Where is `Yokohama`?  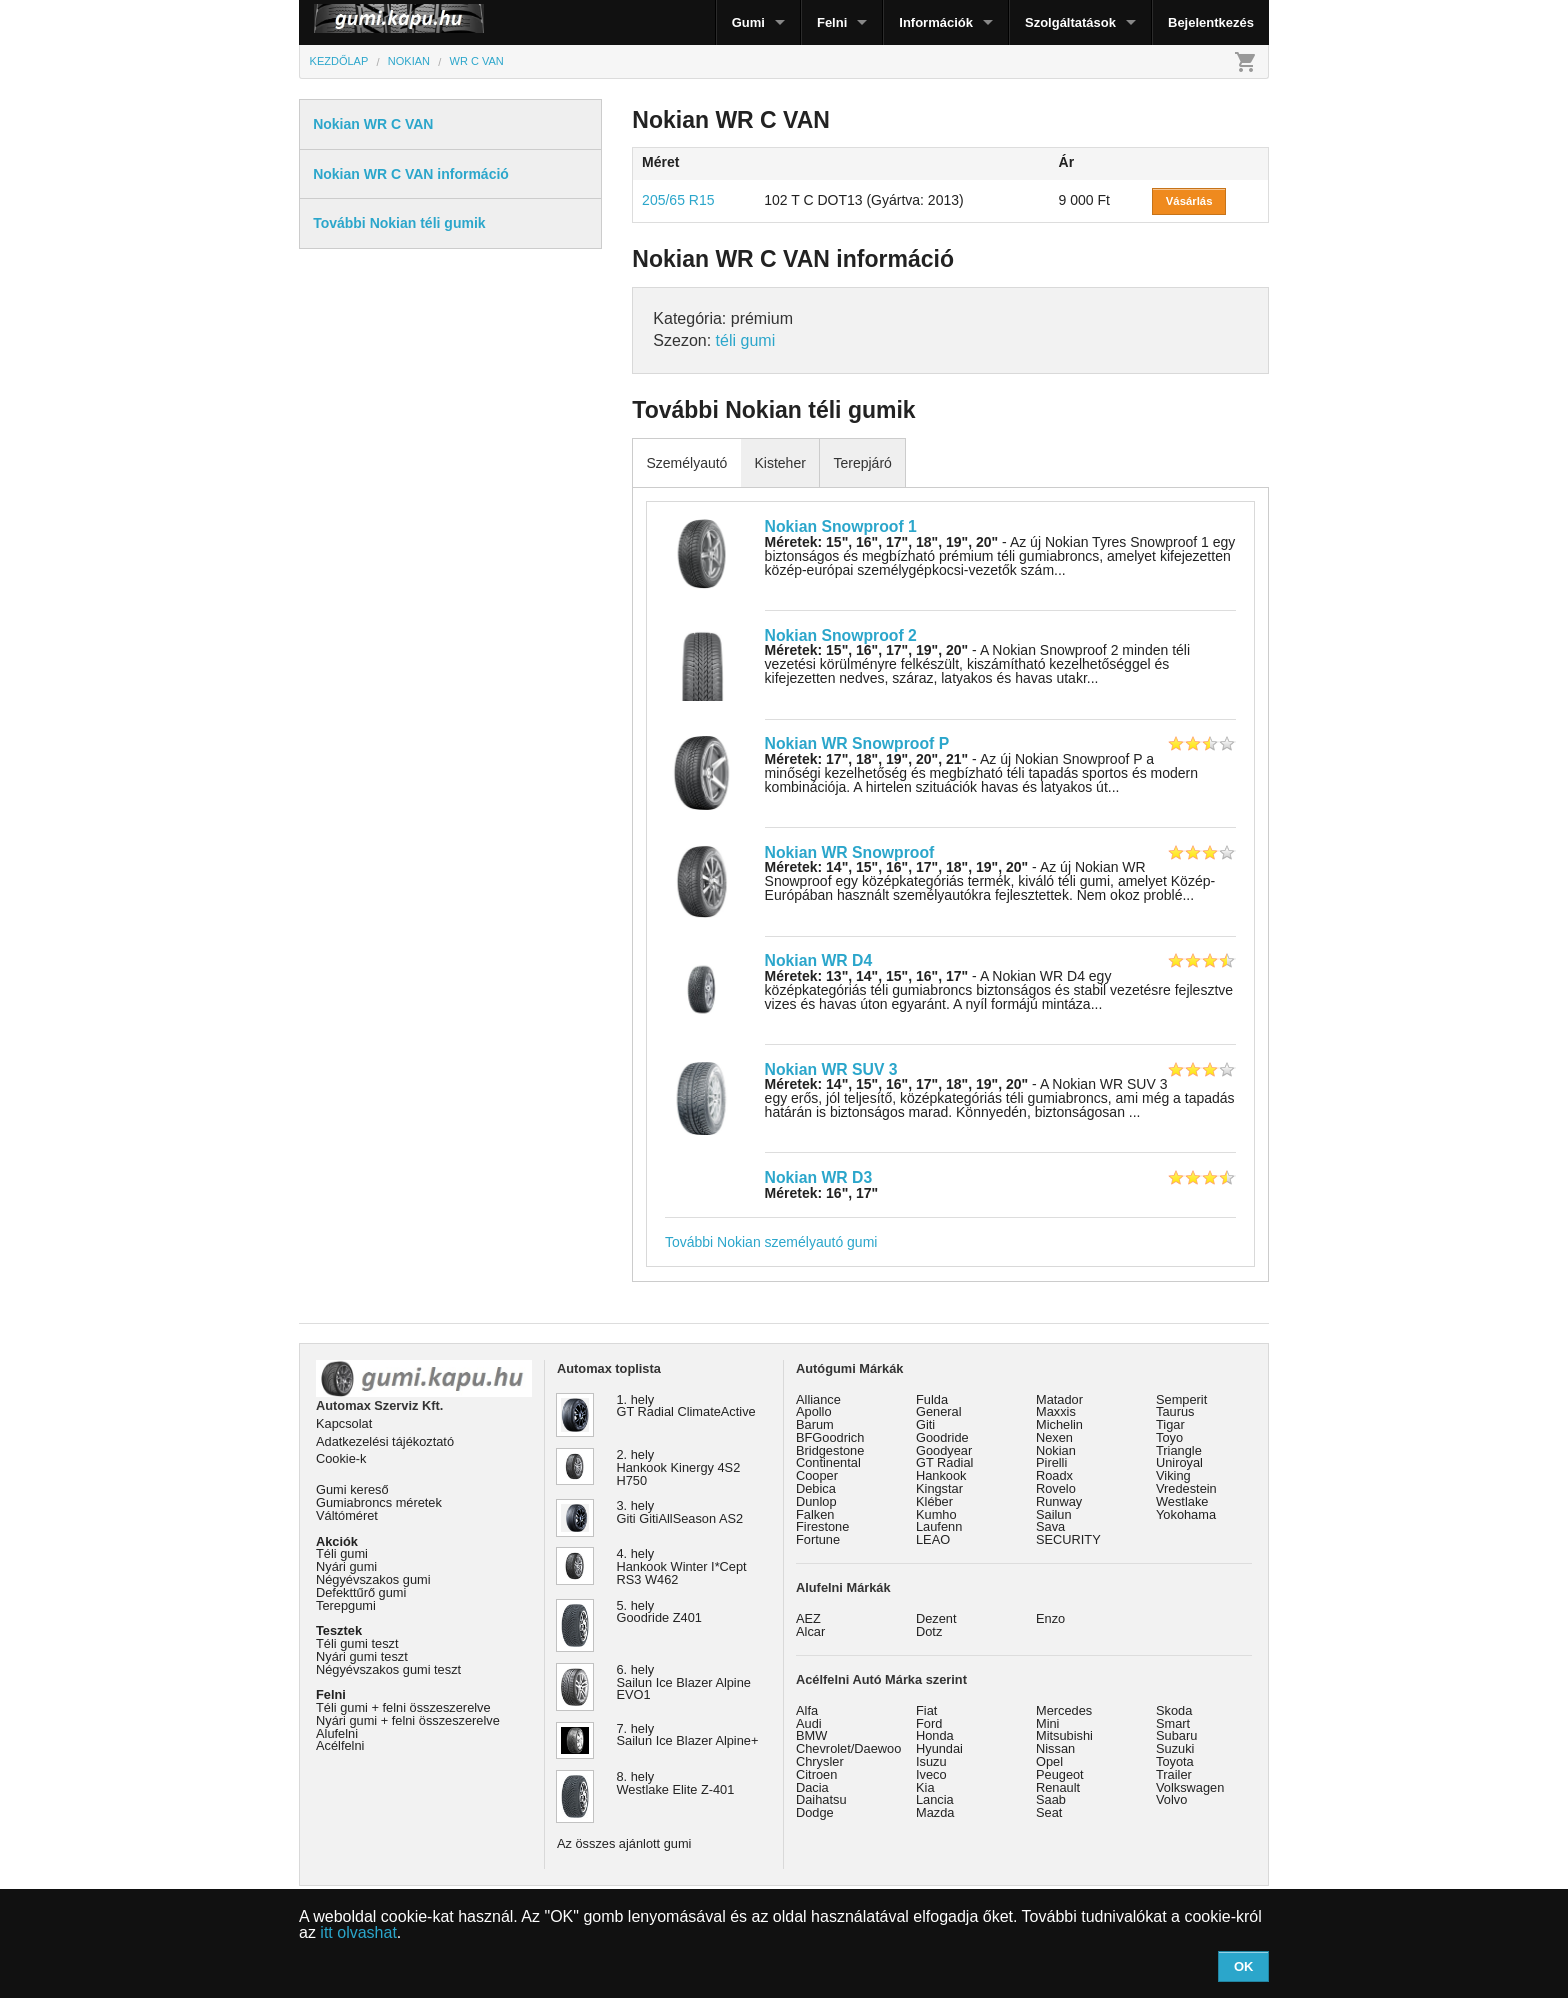
Yokohama is located at coordinates (1186, 1514).